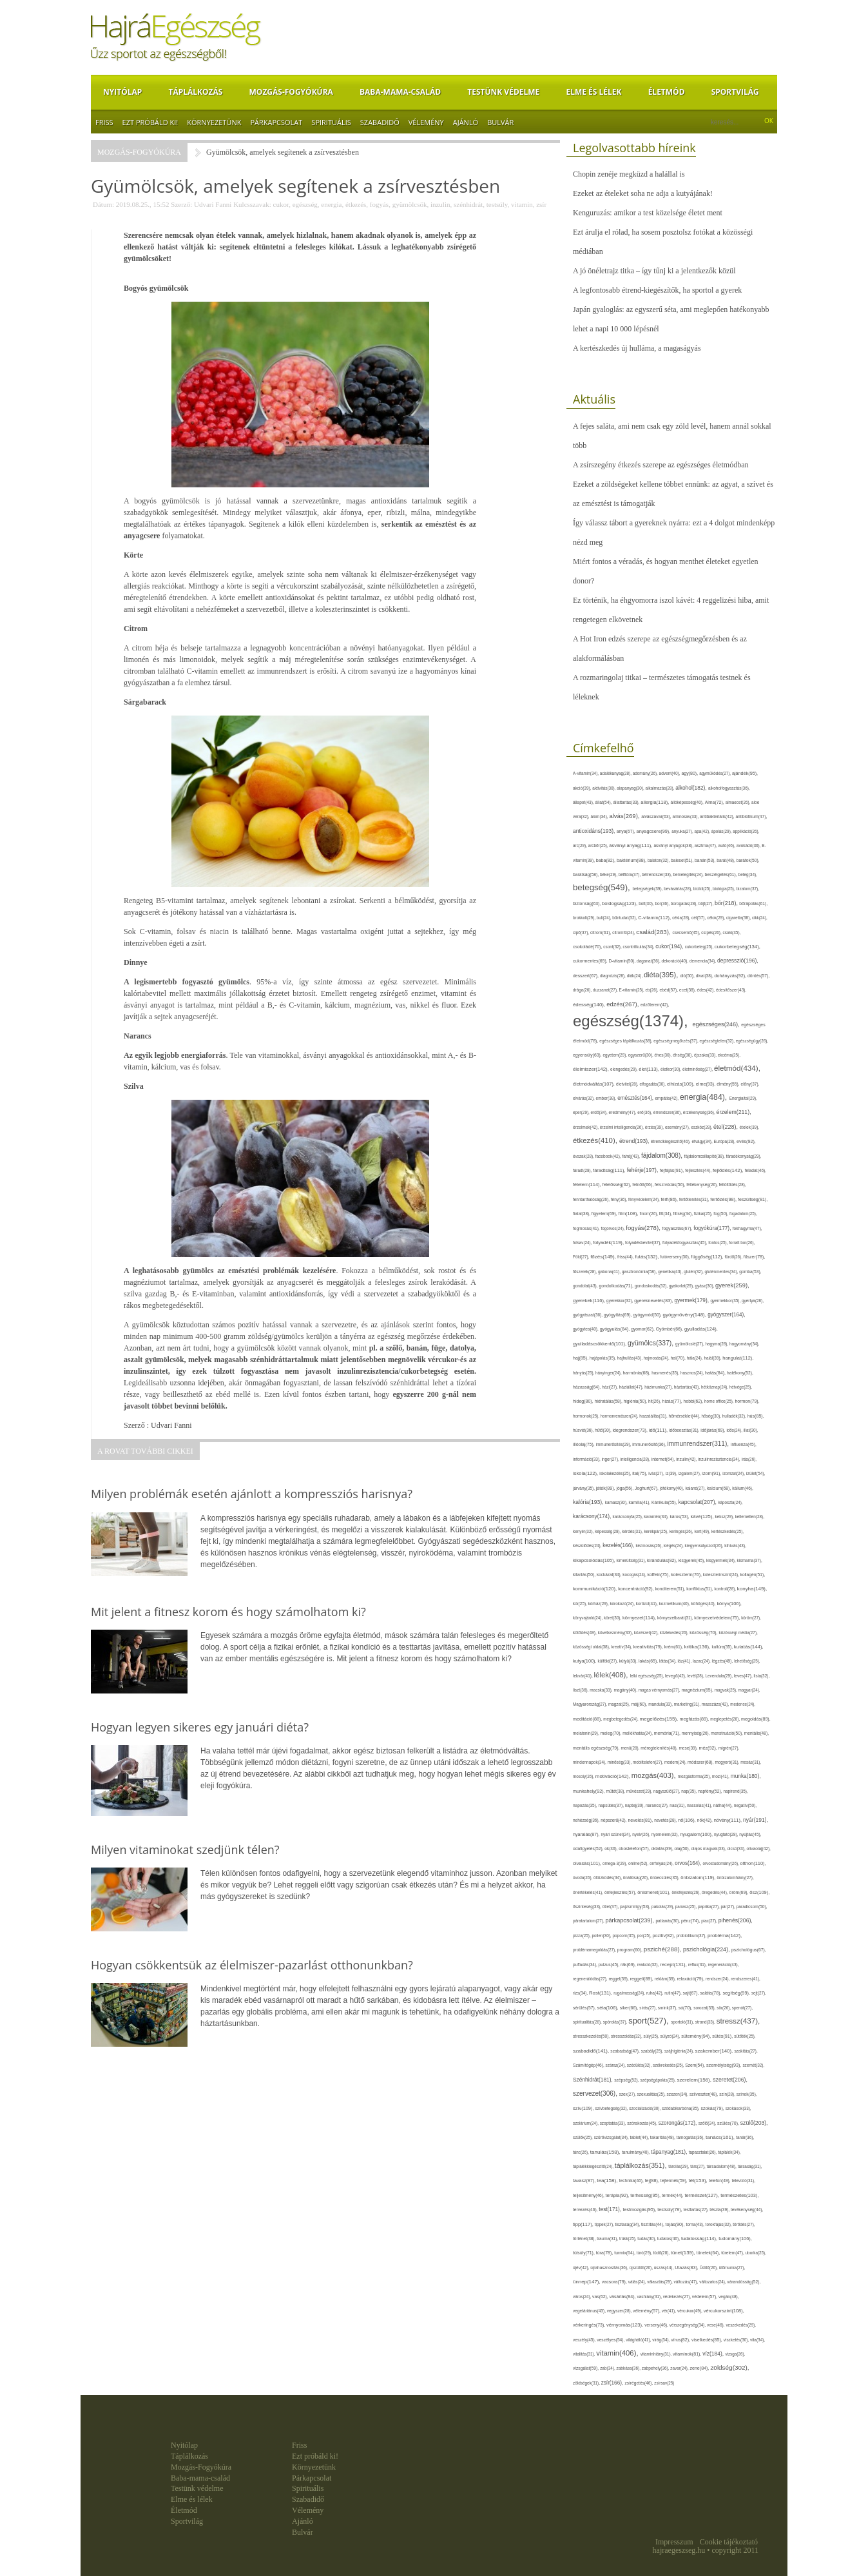 The height and width of the screenshot is (2576, 868). What do you see at coordinates (709, 1920) in the screenshot?
I see `piac(27),` at bounding box center [709, 1920].